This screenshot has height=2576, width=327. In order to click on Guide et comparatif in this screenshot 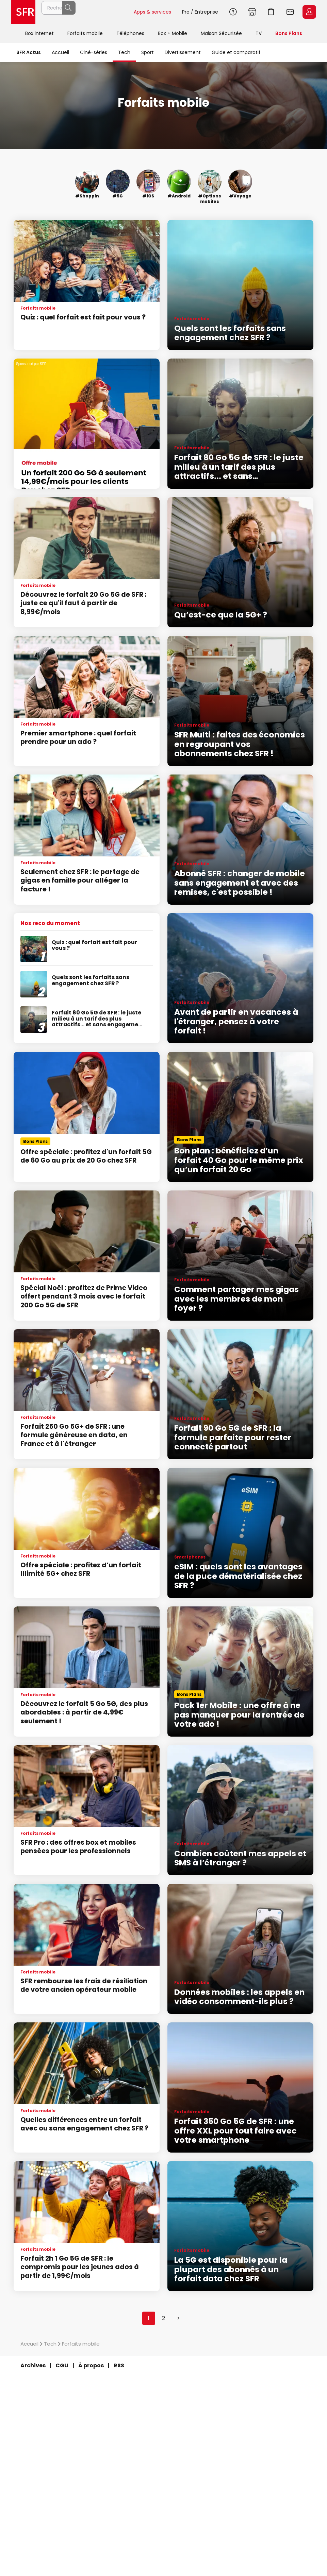, I will do `click(236, 52)`.